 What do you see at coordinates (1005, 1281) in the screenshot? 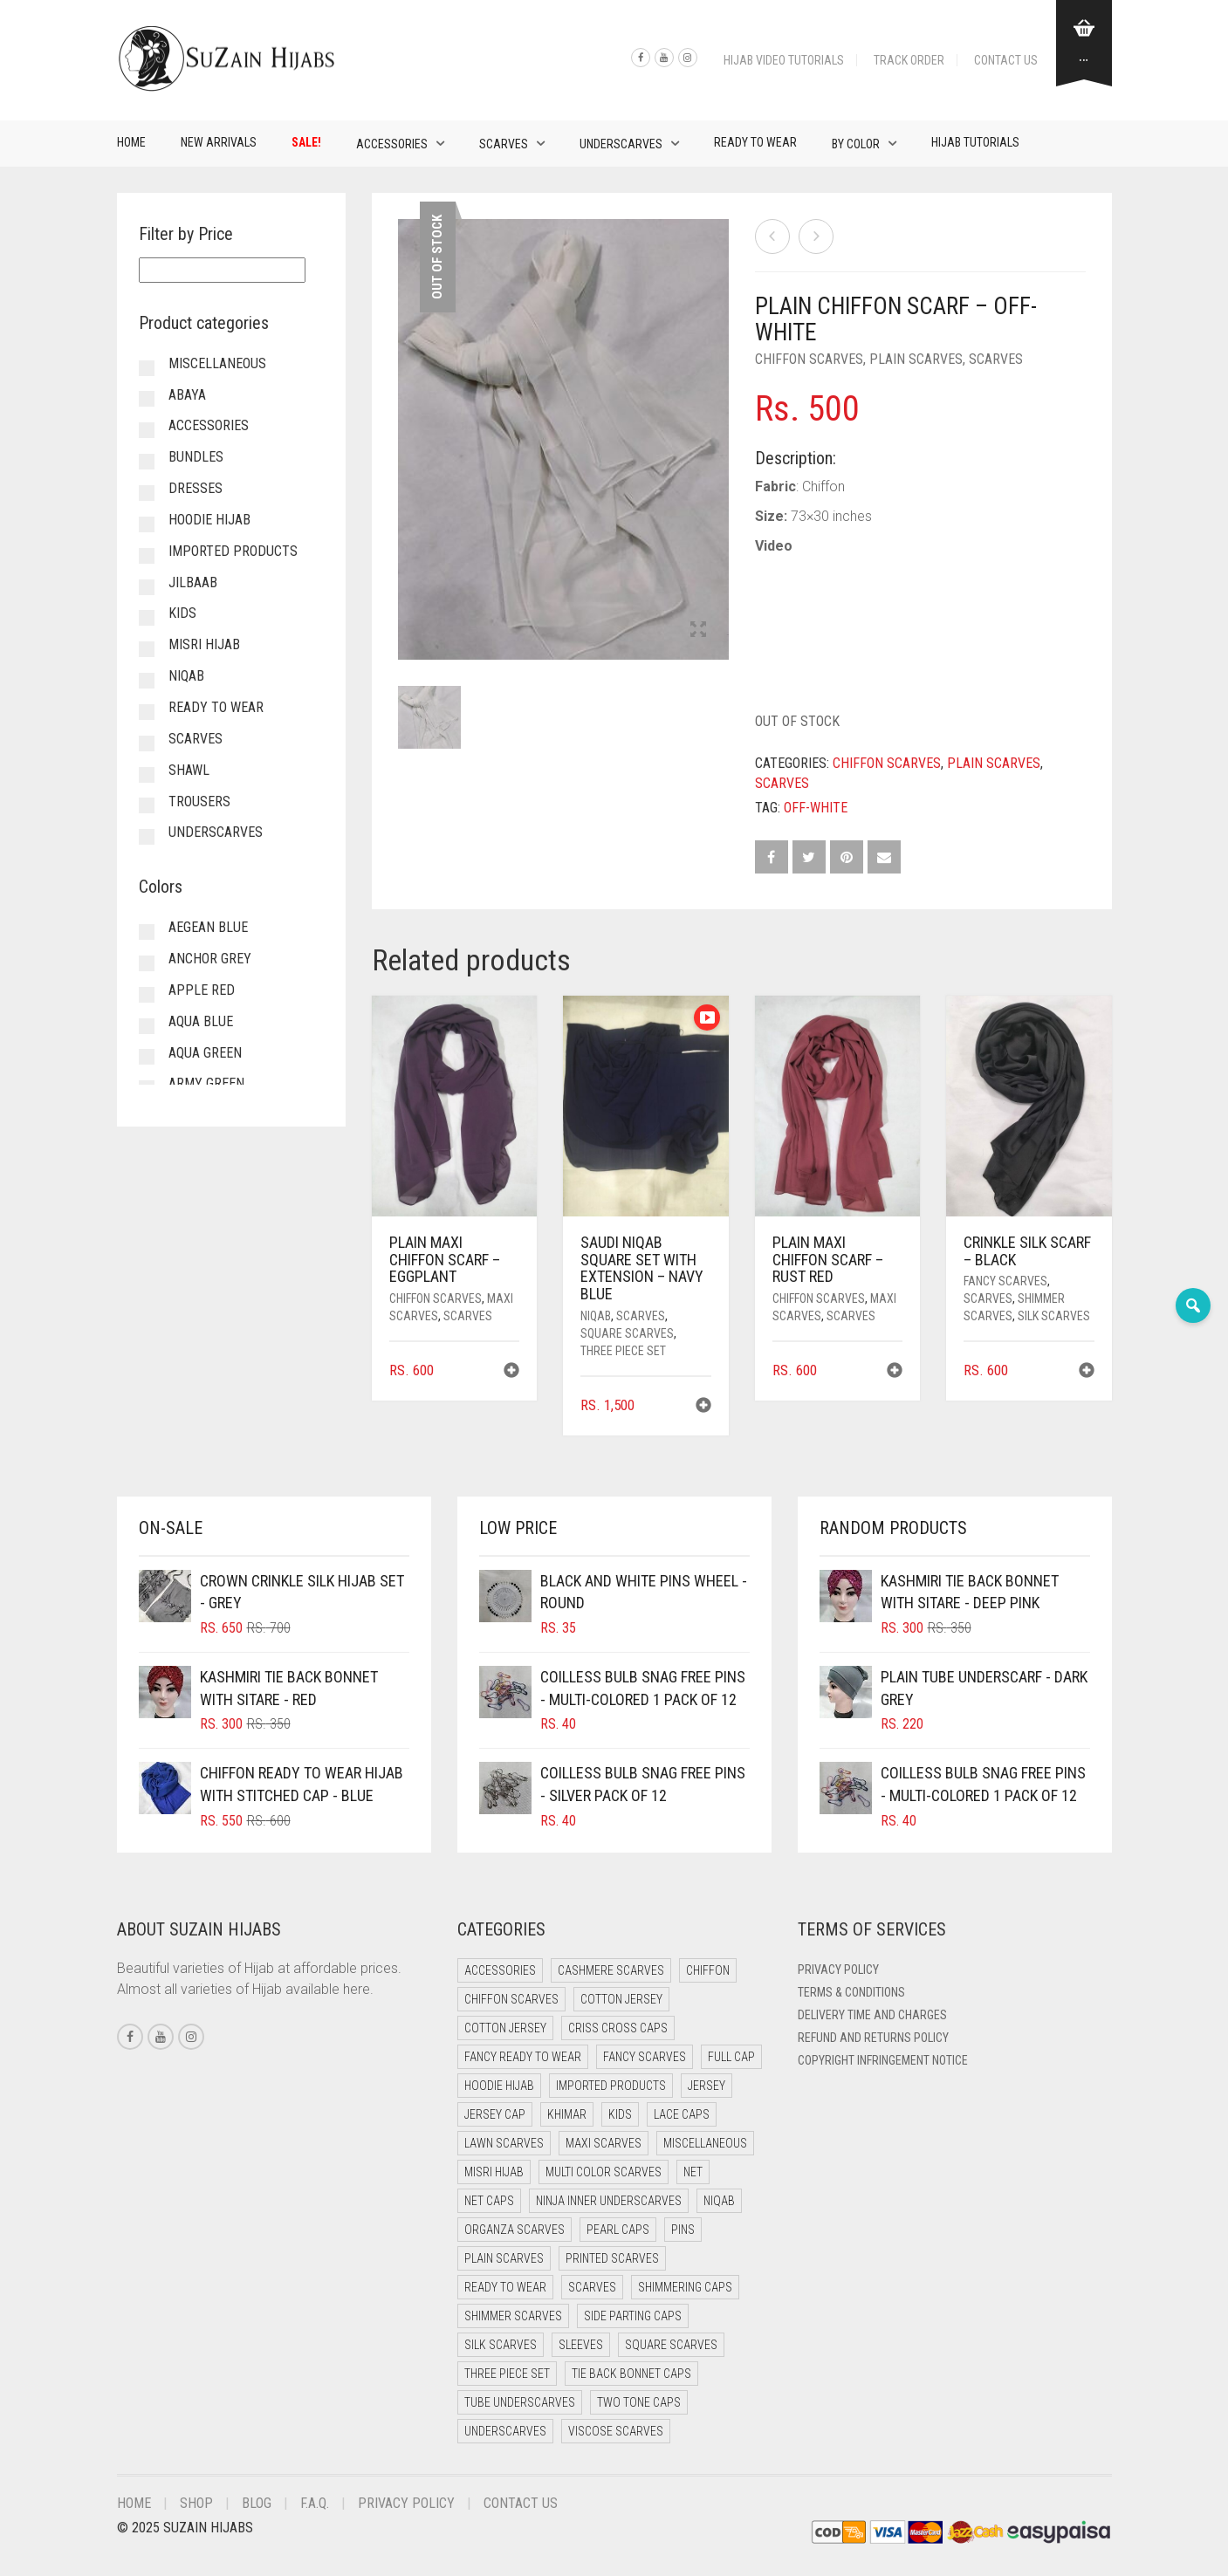
I see `Fancy Scarves` at bounding box center [1005, 1281].